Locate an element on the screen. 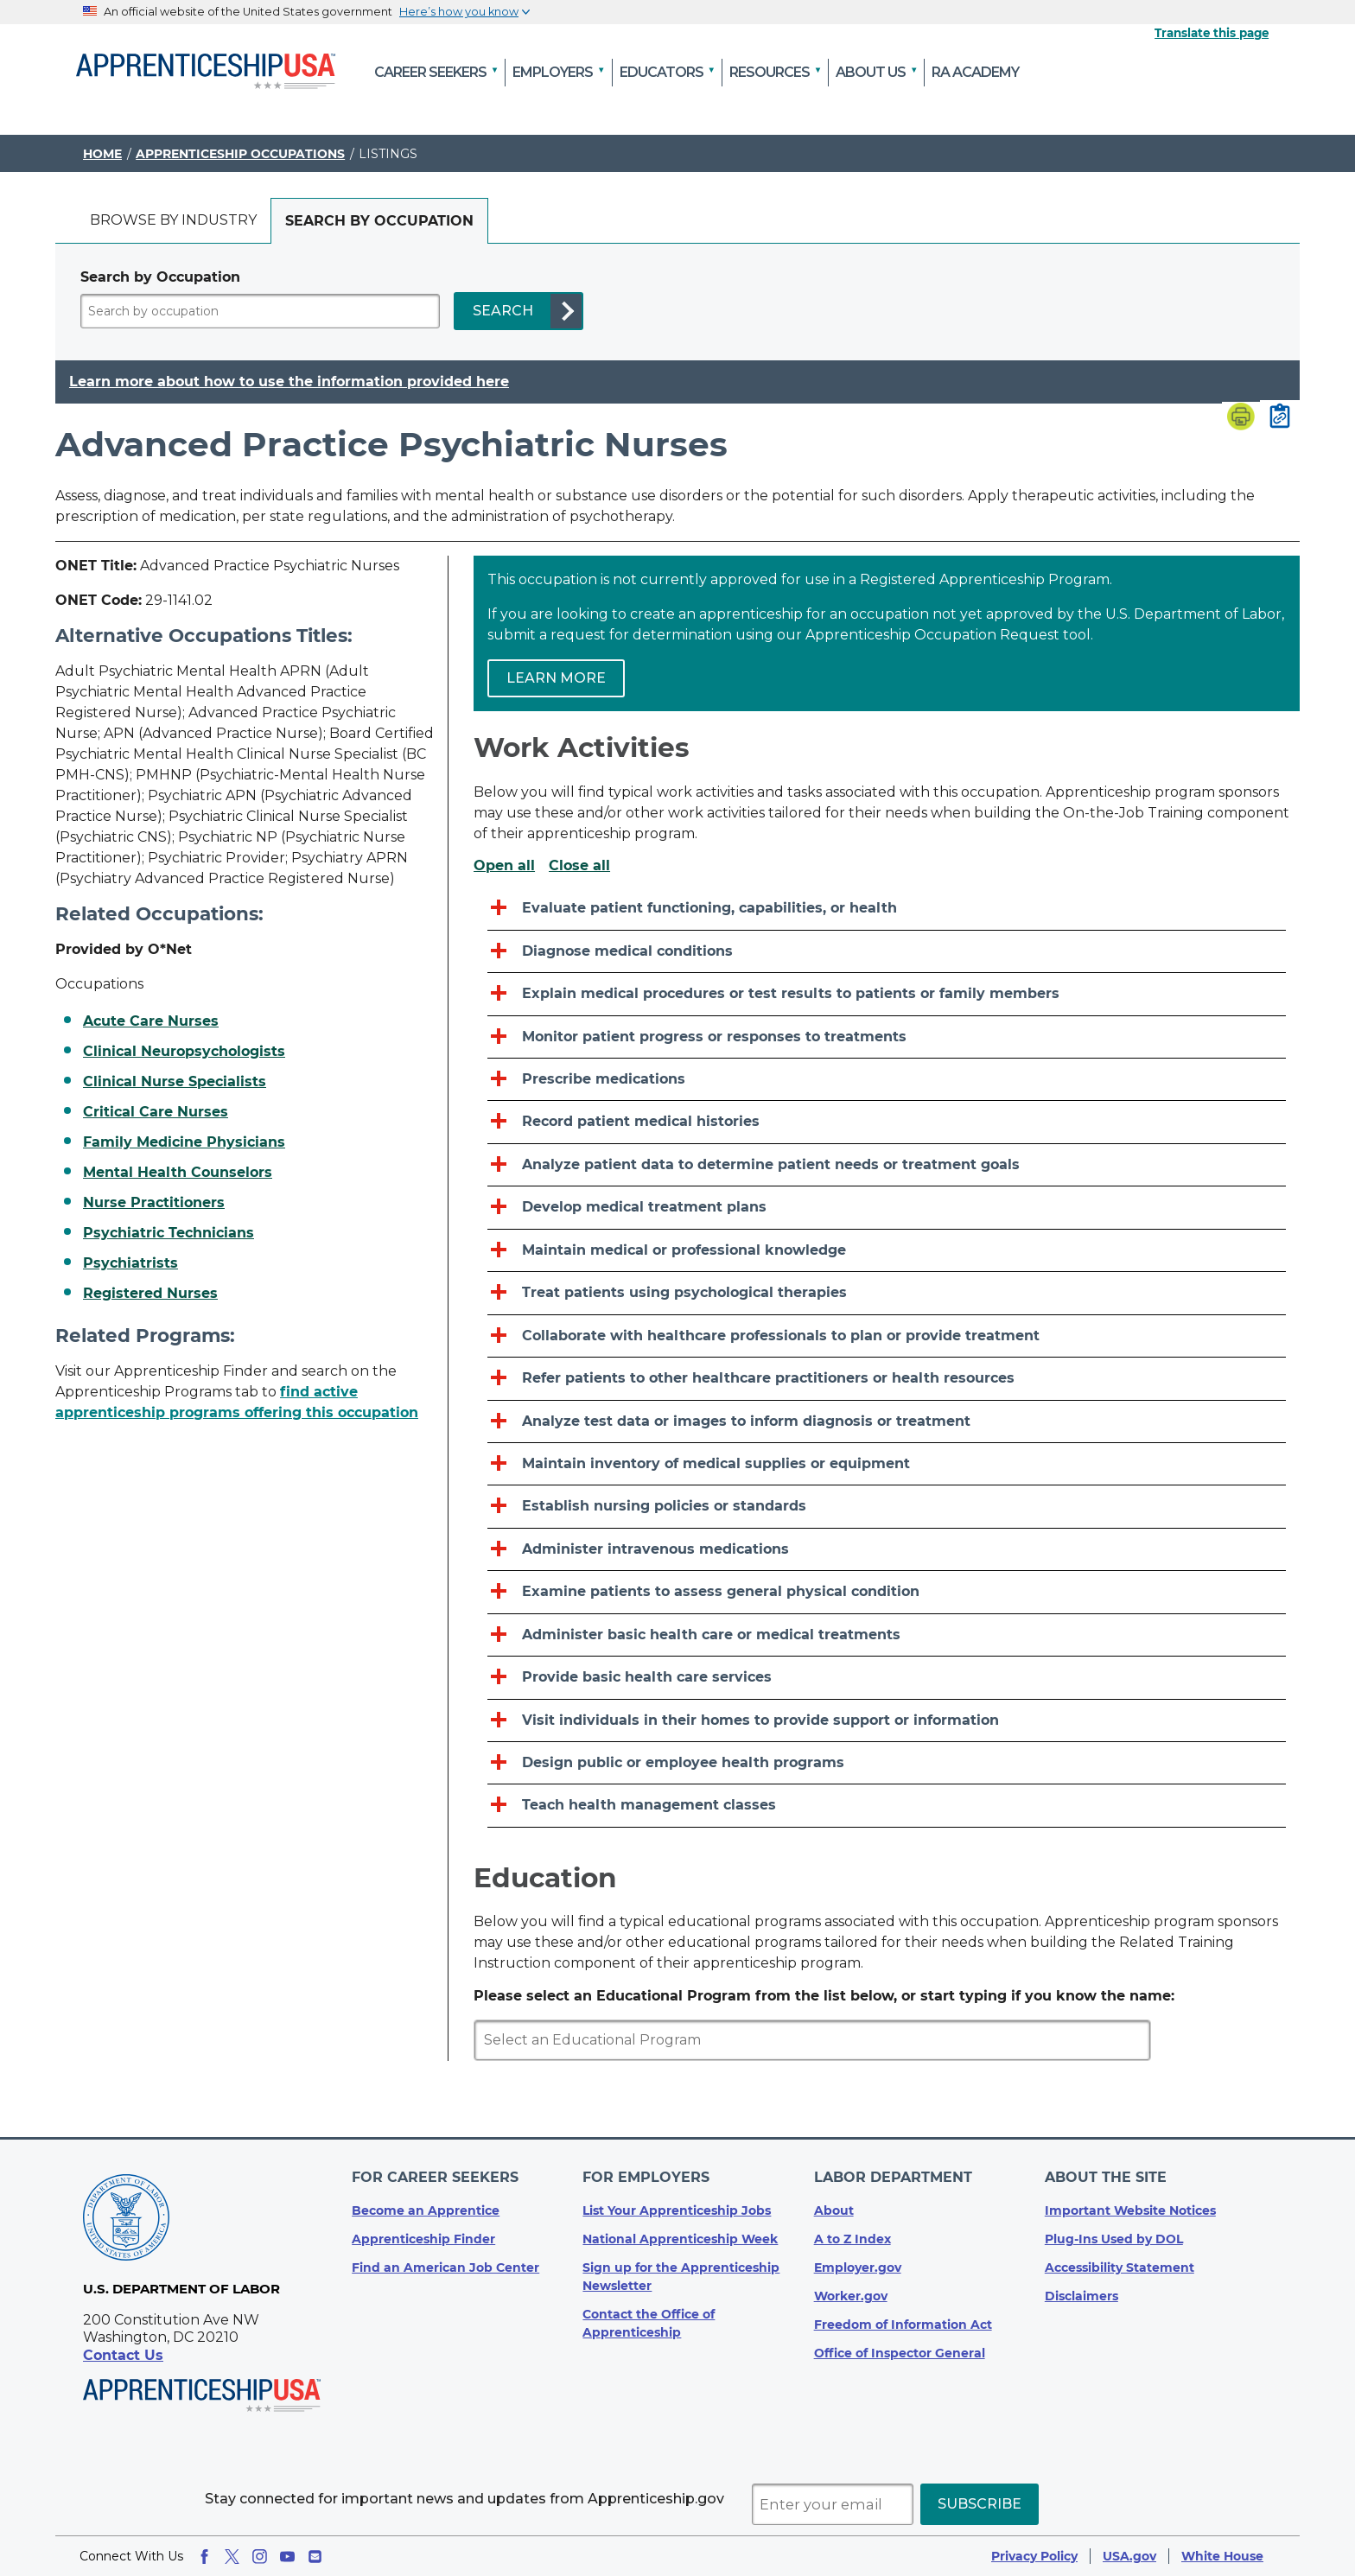 The image size is (1355, 2576). Learn more about how to use the information provided here is located at coordinates (289, 382).